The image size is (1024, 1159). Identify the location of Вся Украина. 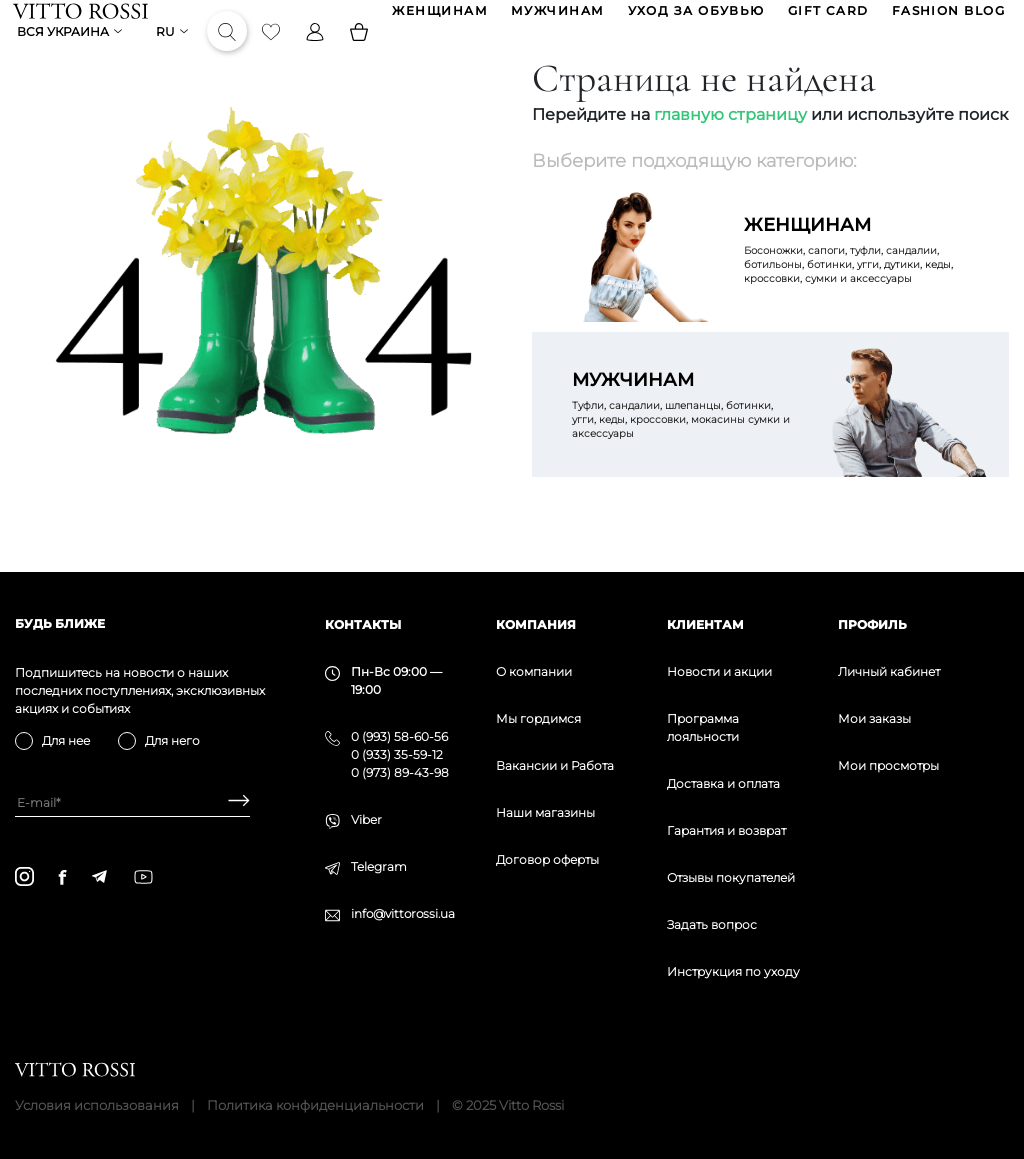
(65, 54).